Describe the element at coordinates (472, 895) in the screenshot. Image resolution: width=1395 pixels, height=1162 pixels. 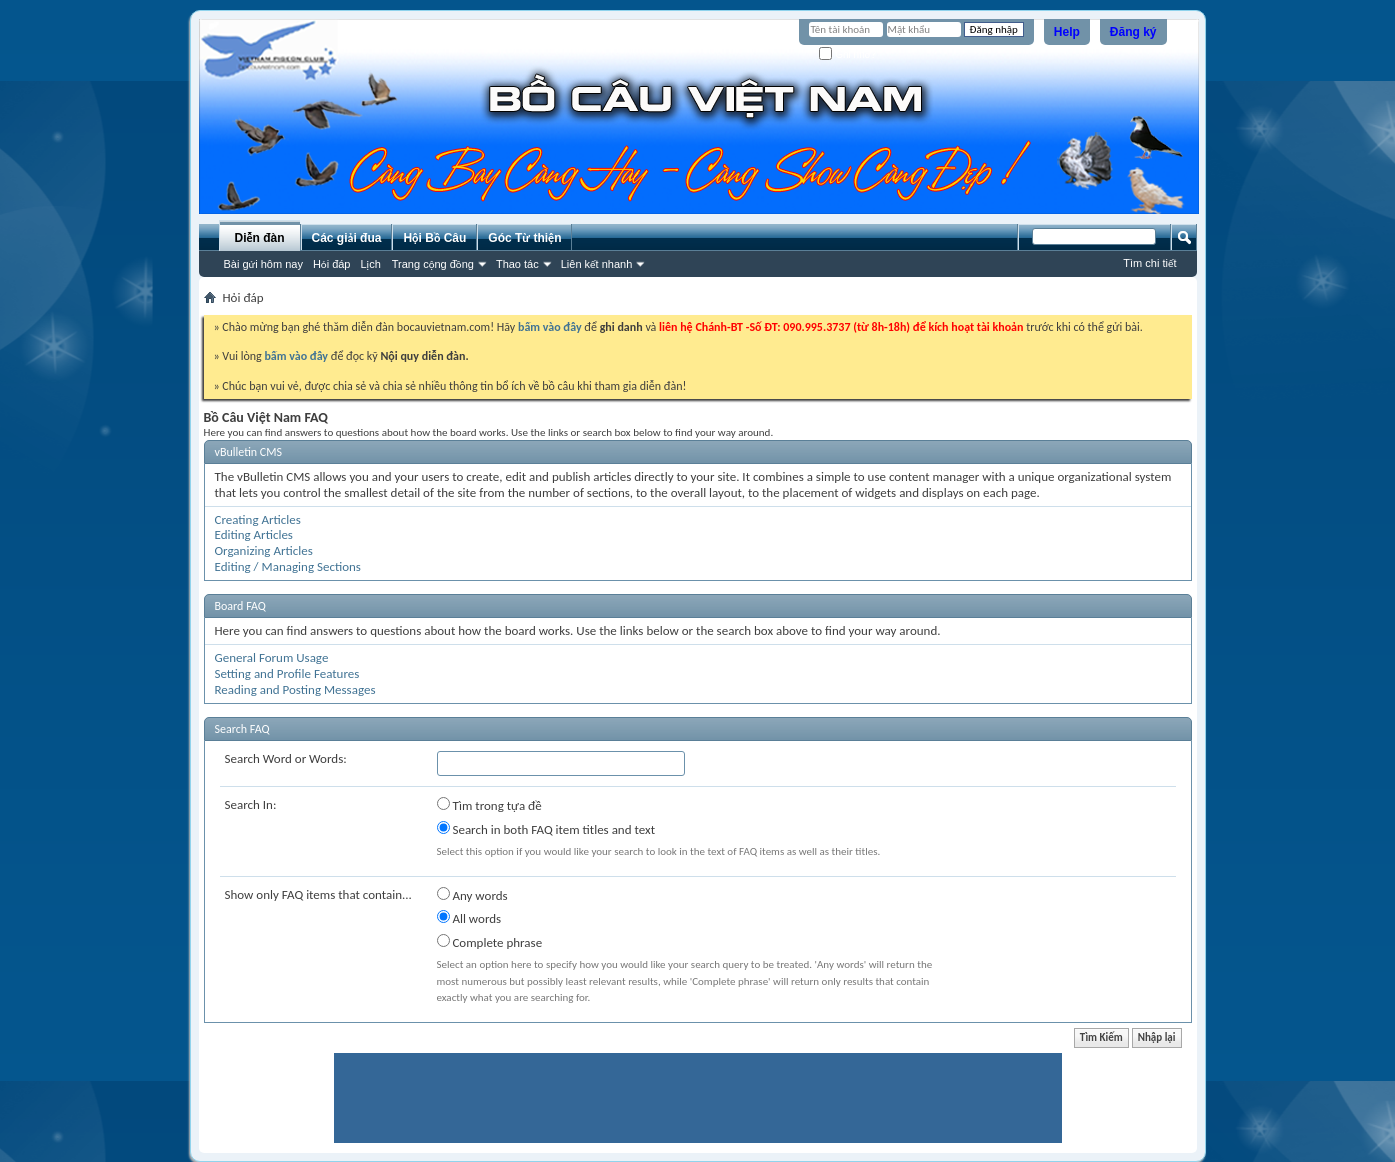
I see `Any words` at that location.